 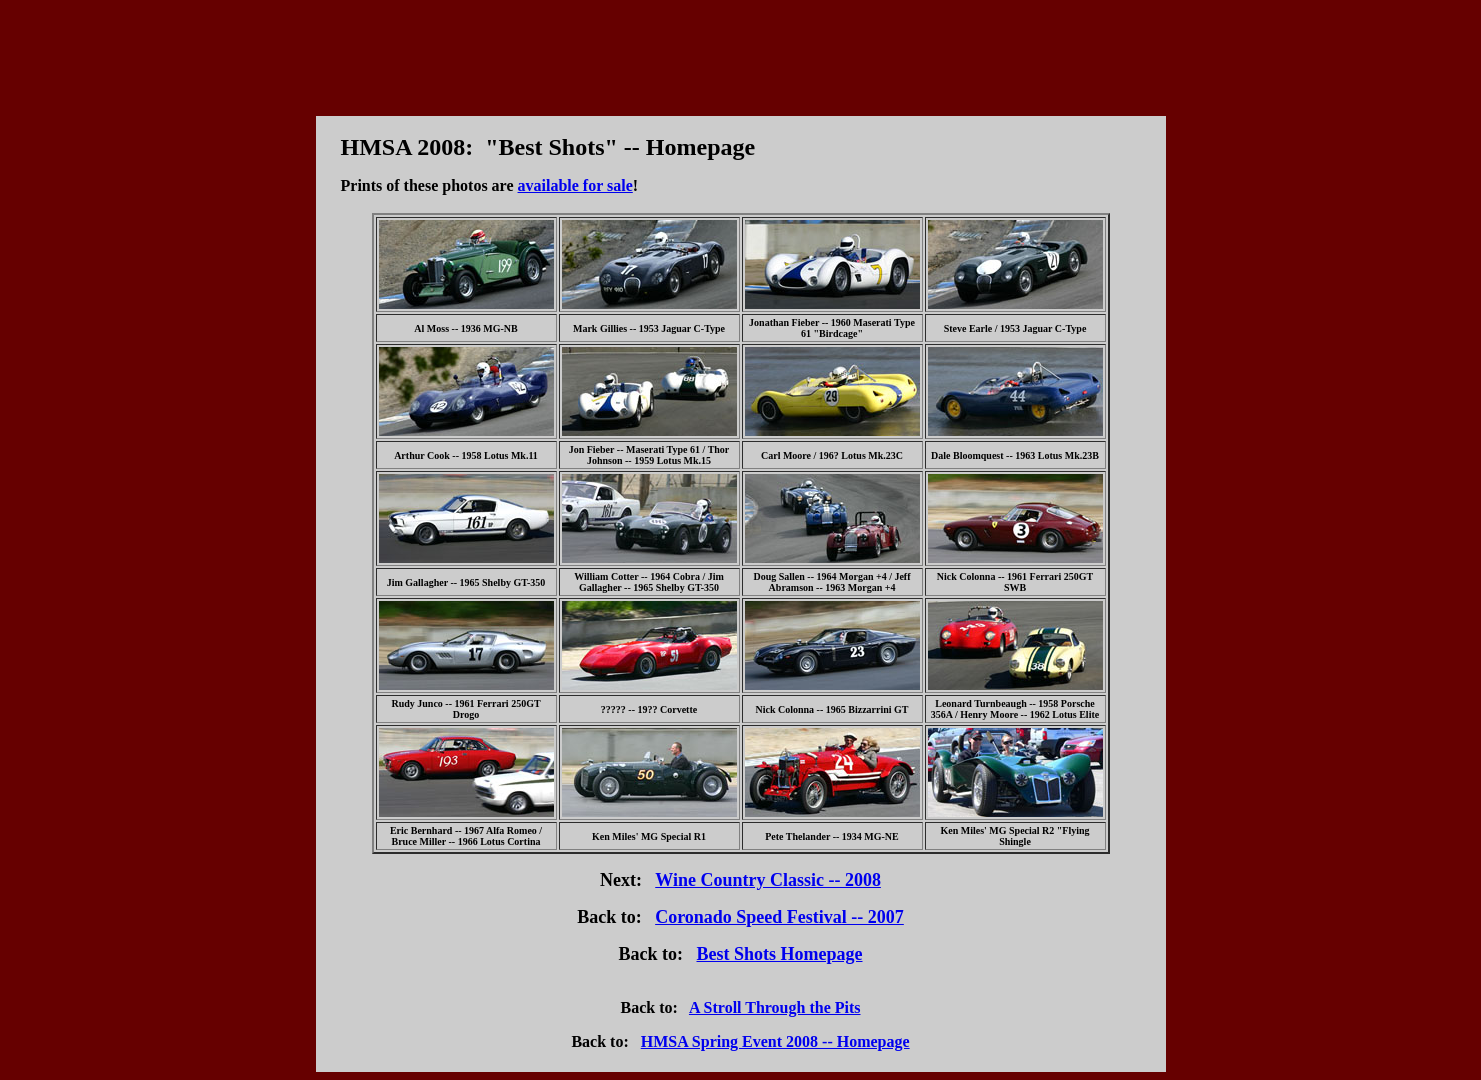 I want to click on HMSA Spring Event 2008 -- Homepage, so click(x=775, y=1041).